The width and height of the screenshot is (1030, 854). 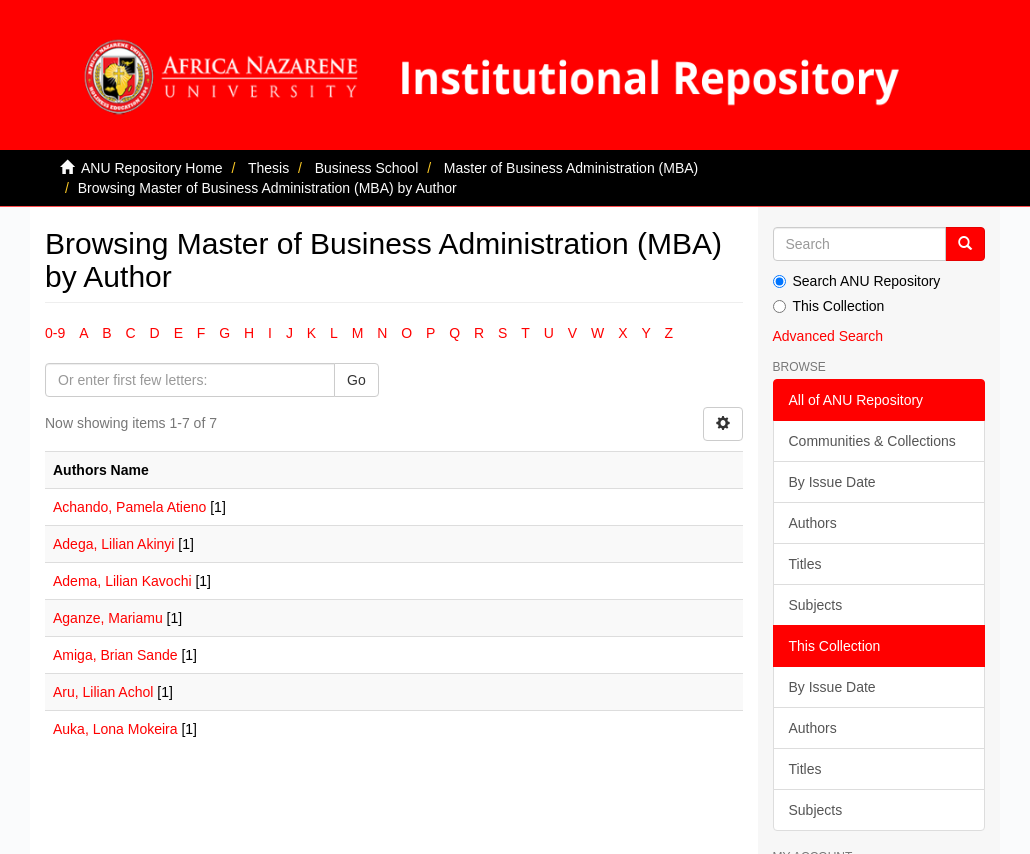 I want to click on Thesis, so click(x=268, y=168).